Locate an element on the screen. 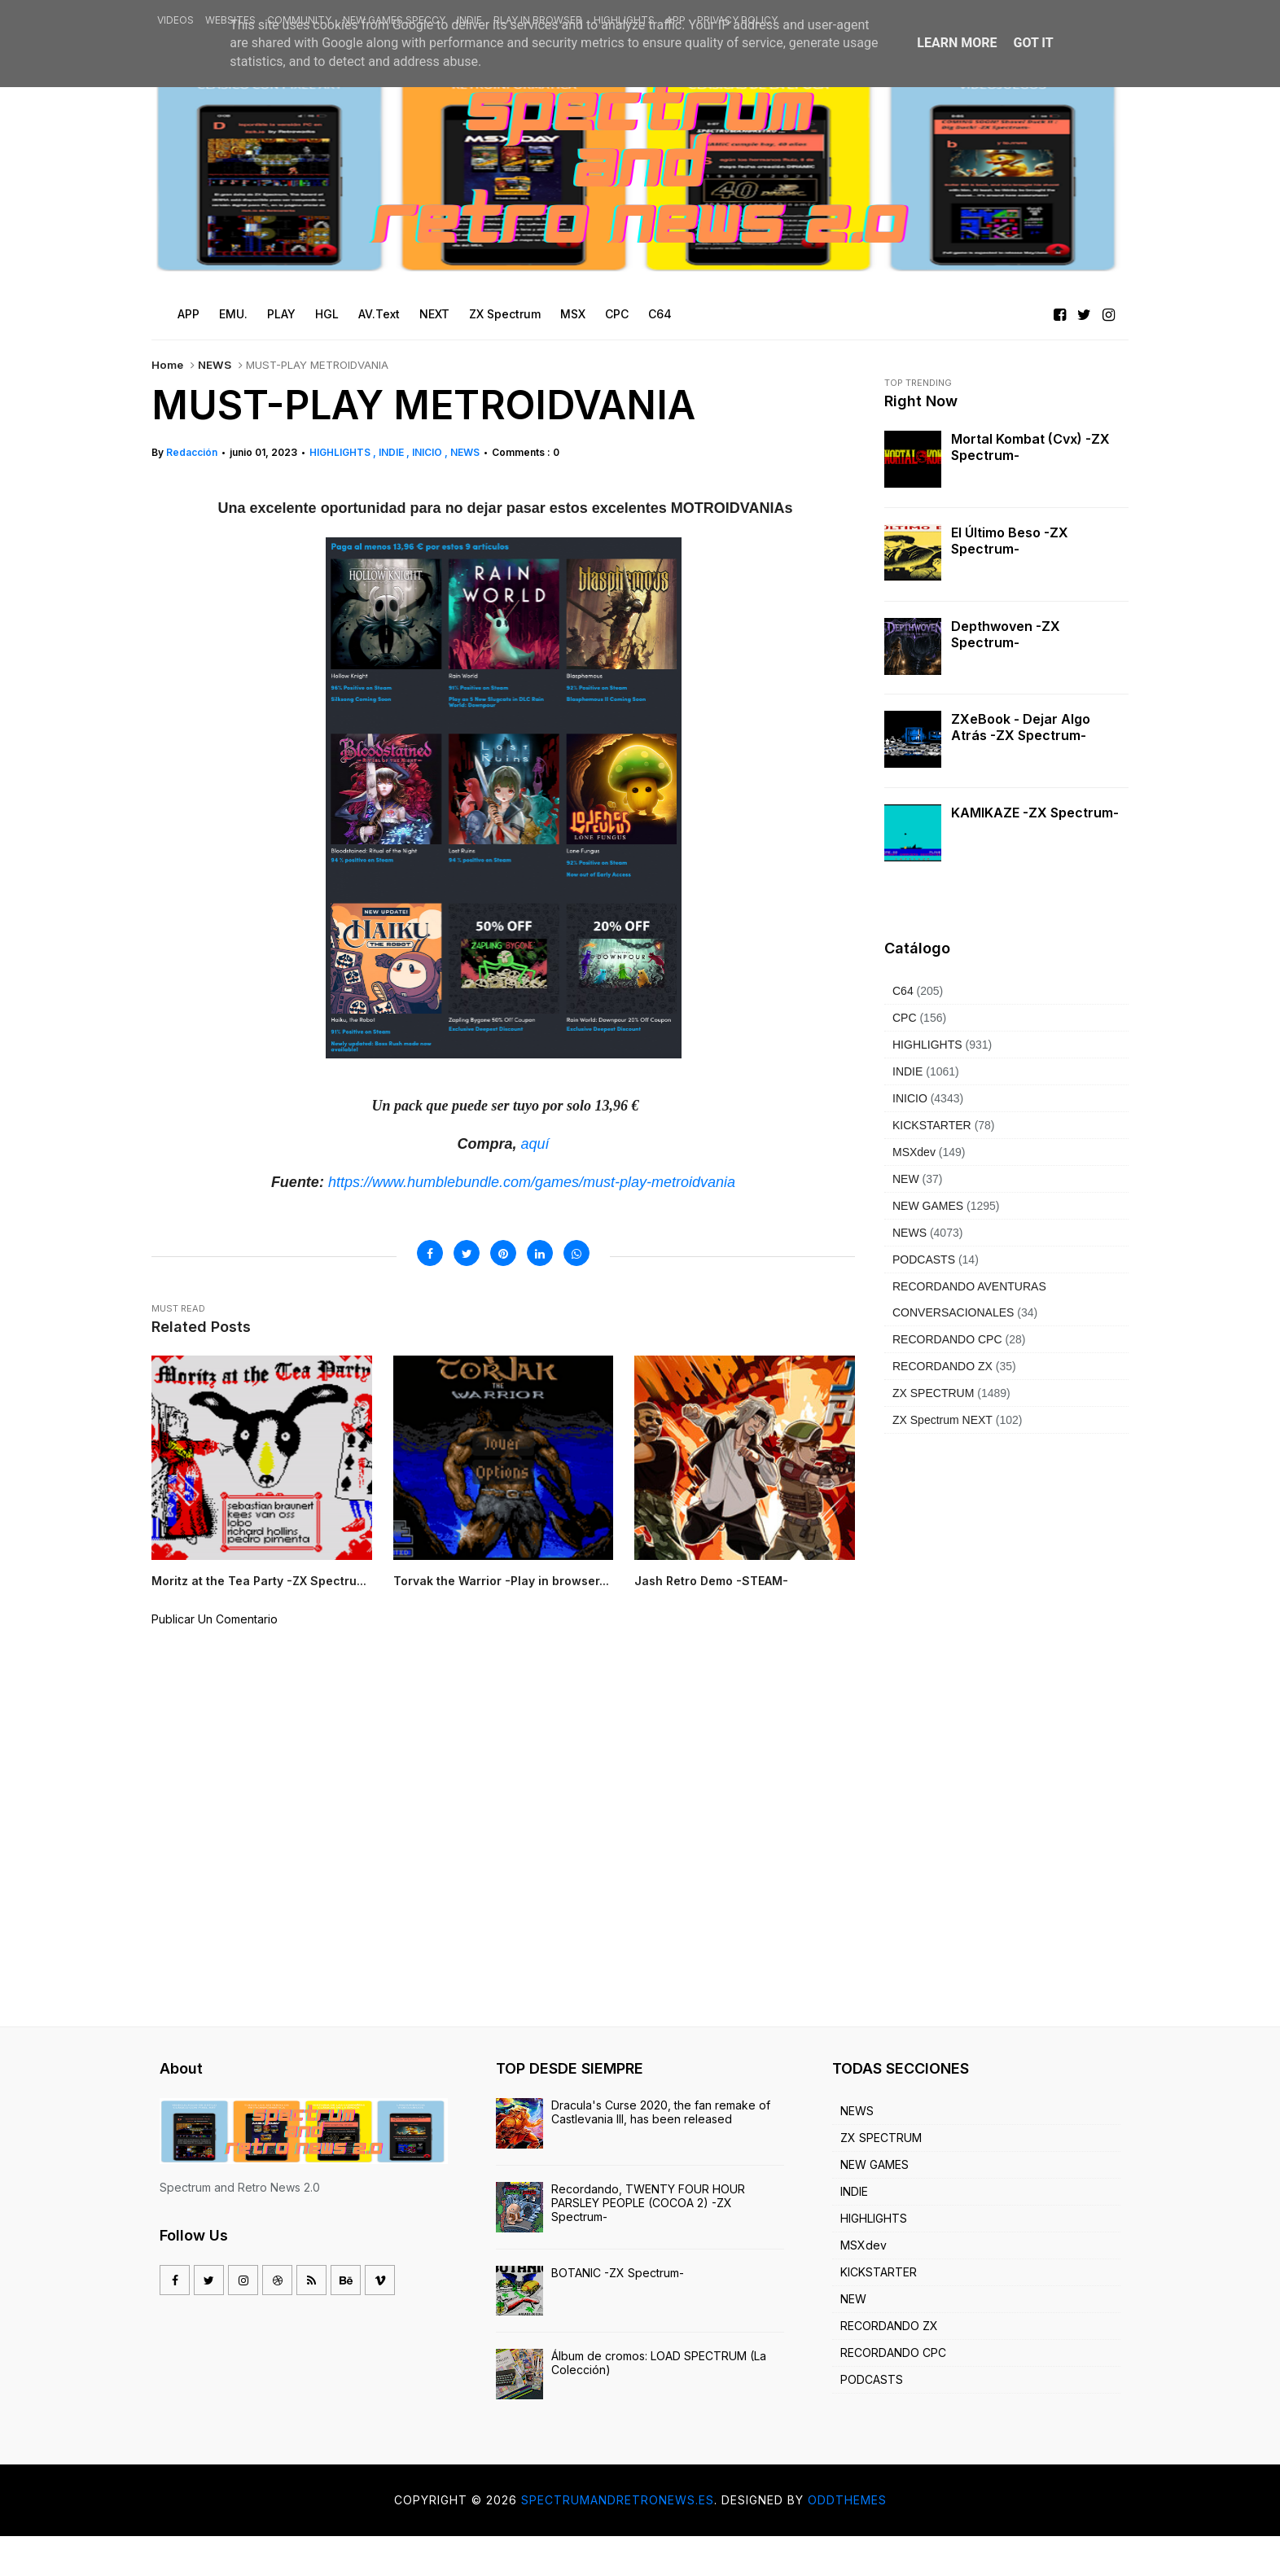 This screenshot has height=2576, width=1280. NEW GAMES is located at coordinates (927, 1205).